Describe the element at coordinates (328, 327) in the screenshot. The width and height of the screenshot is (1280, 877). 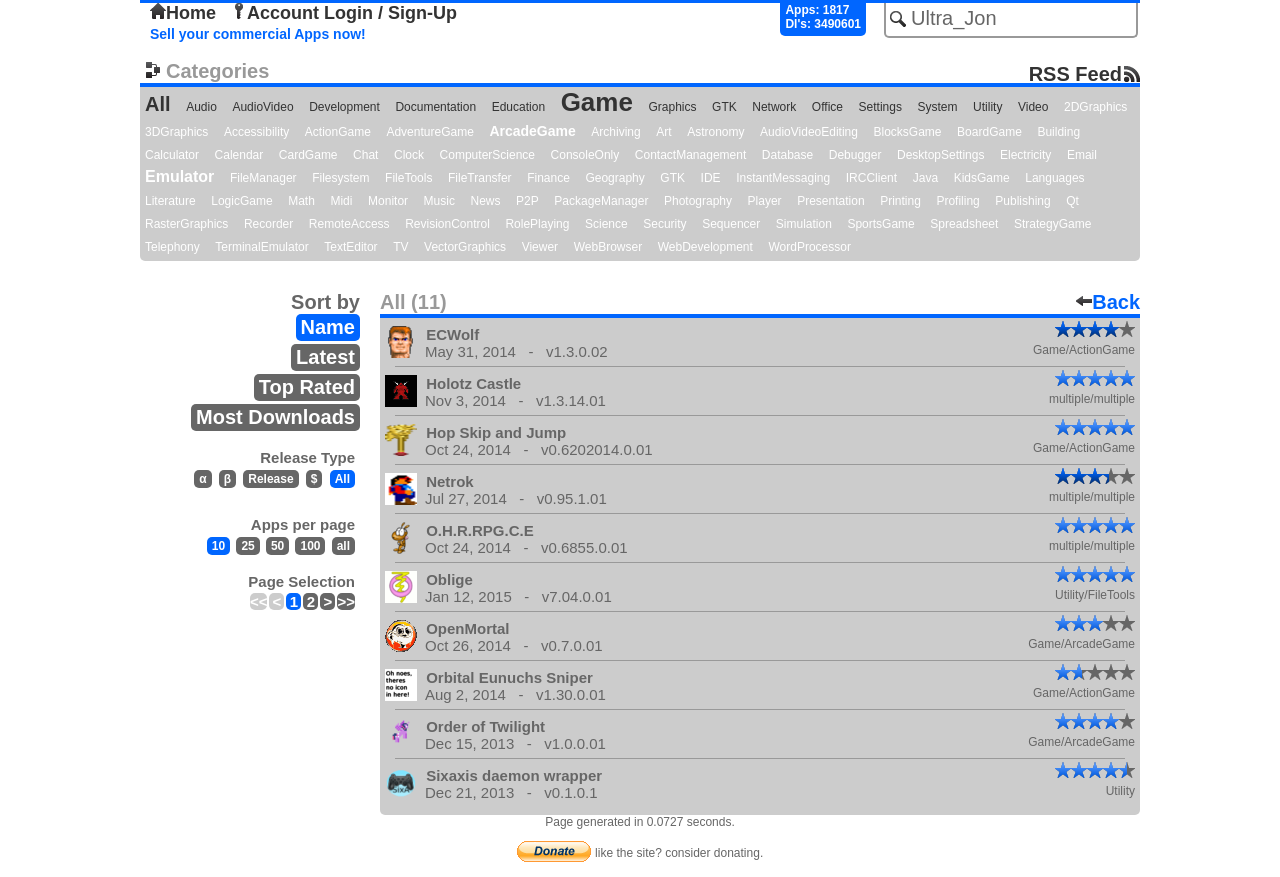
I see `Name` at that location.